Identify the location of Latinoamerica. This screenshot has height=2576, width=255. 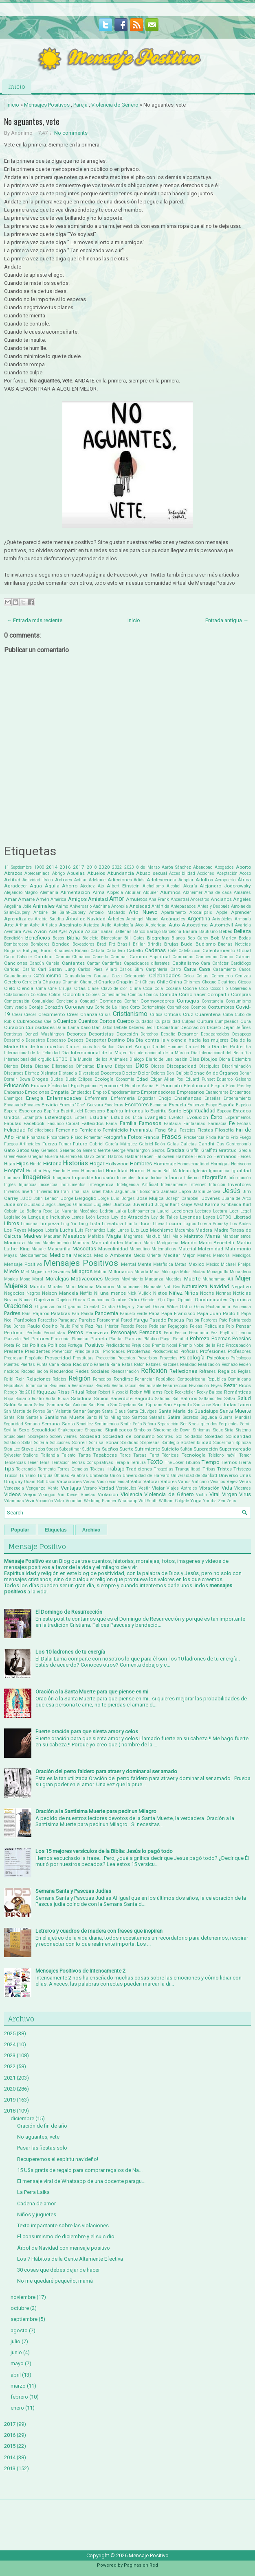
(141, 1211).